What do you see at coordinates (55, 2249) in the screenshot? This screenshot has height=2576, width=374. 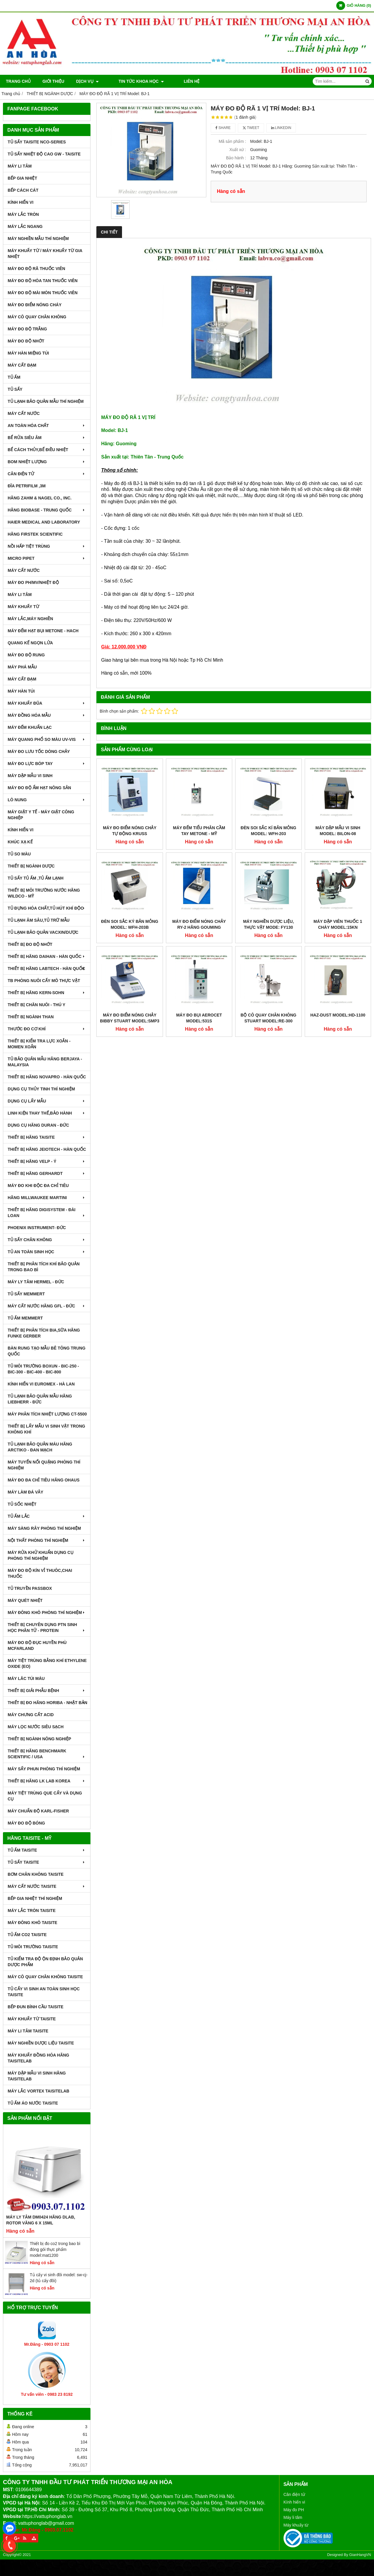 I see `Thiết bị đo co2 trong bao bì đóng gói thực phẩm model:mat1200` at bounding box center [55, 2249].